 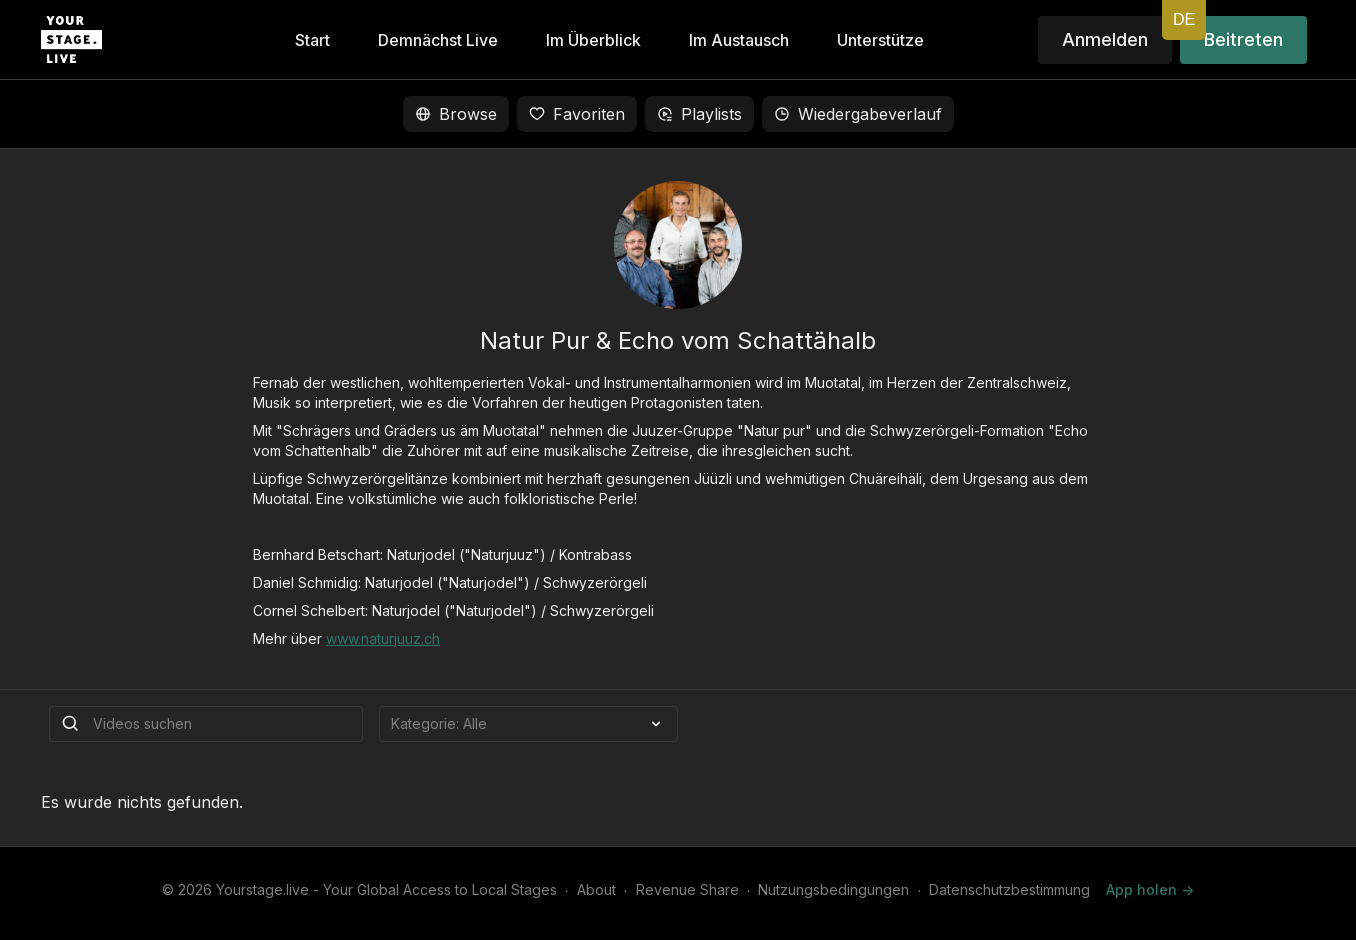 I want to click on Wiedergabeverlauf, so click(x=858, y=114).